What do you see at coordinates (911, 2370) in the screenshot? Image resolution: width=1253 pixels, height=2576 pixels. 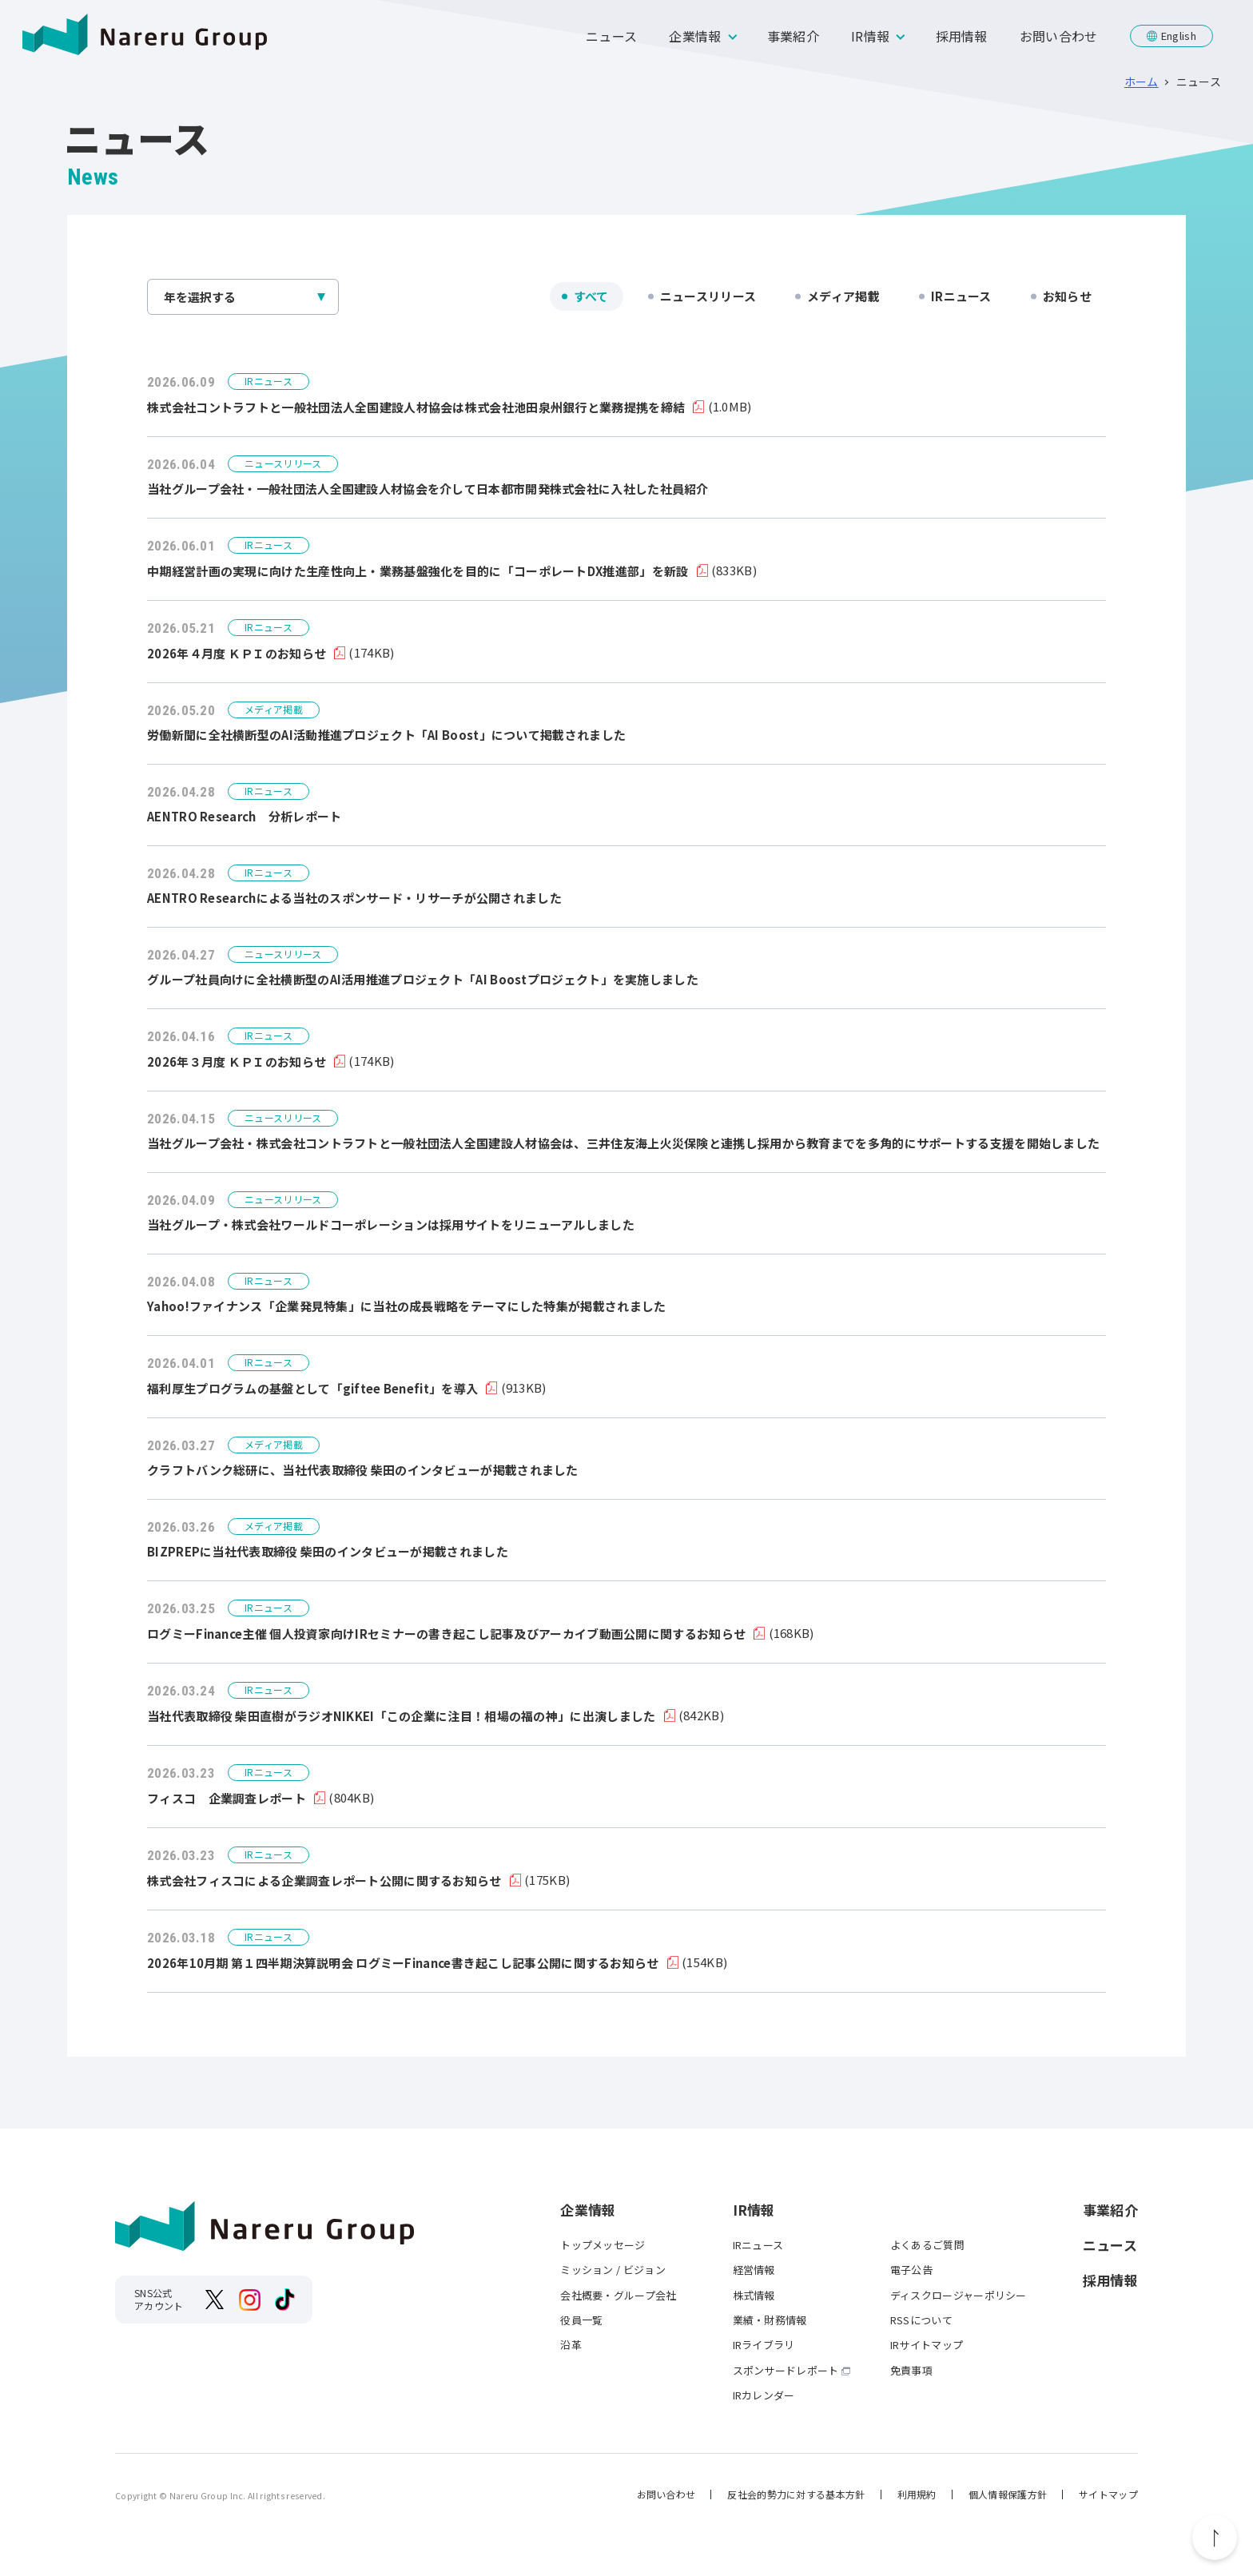 I see `免責事項` at bounding box center [911, 2370].